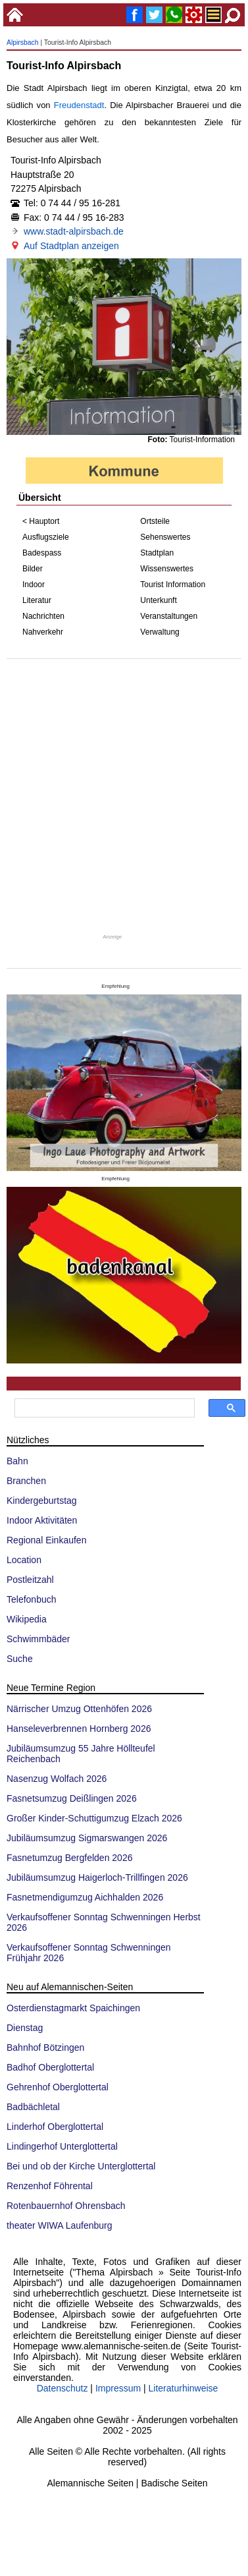 The image size is (248, 2576). What do you see at coordinates (45, 2047) in the screenshot?
I see `Bahnhof Bötzingen` at bounding box center [45, 2047].